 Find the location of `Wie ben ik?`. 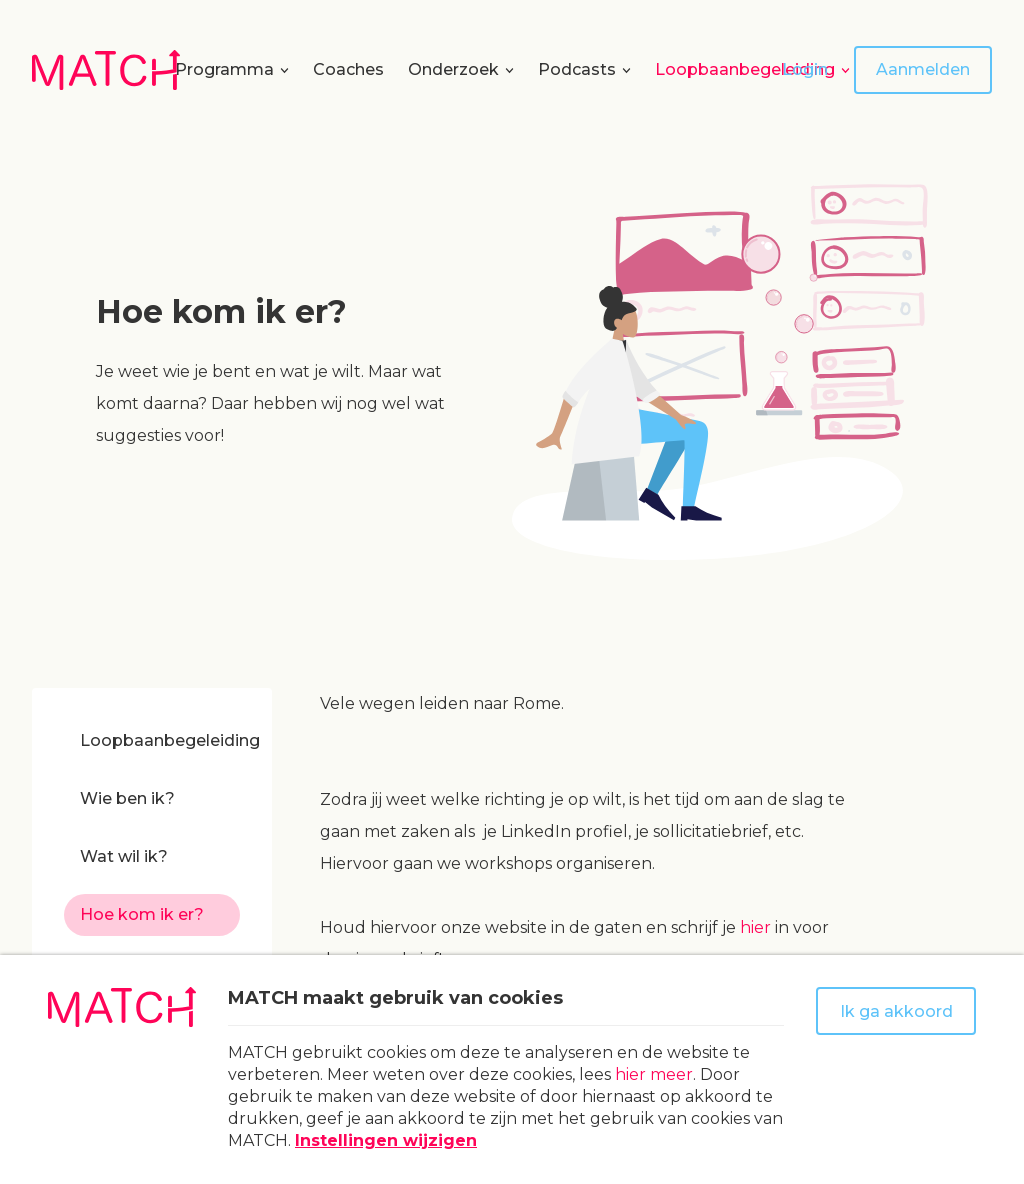

Wie ben ik? is located at coordinates (127, 798).